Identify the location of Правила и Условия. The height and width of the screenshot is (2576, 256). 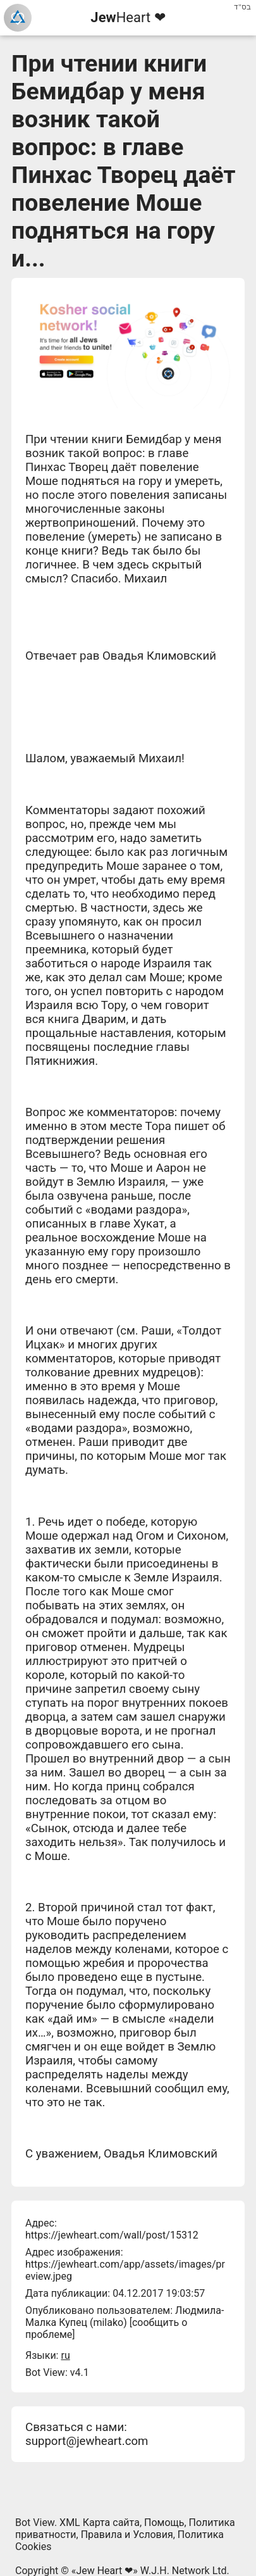
(127, 2535).